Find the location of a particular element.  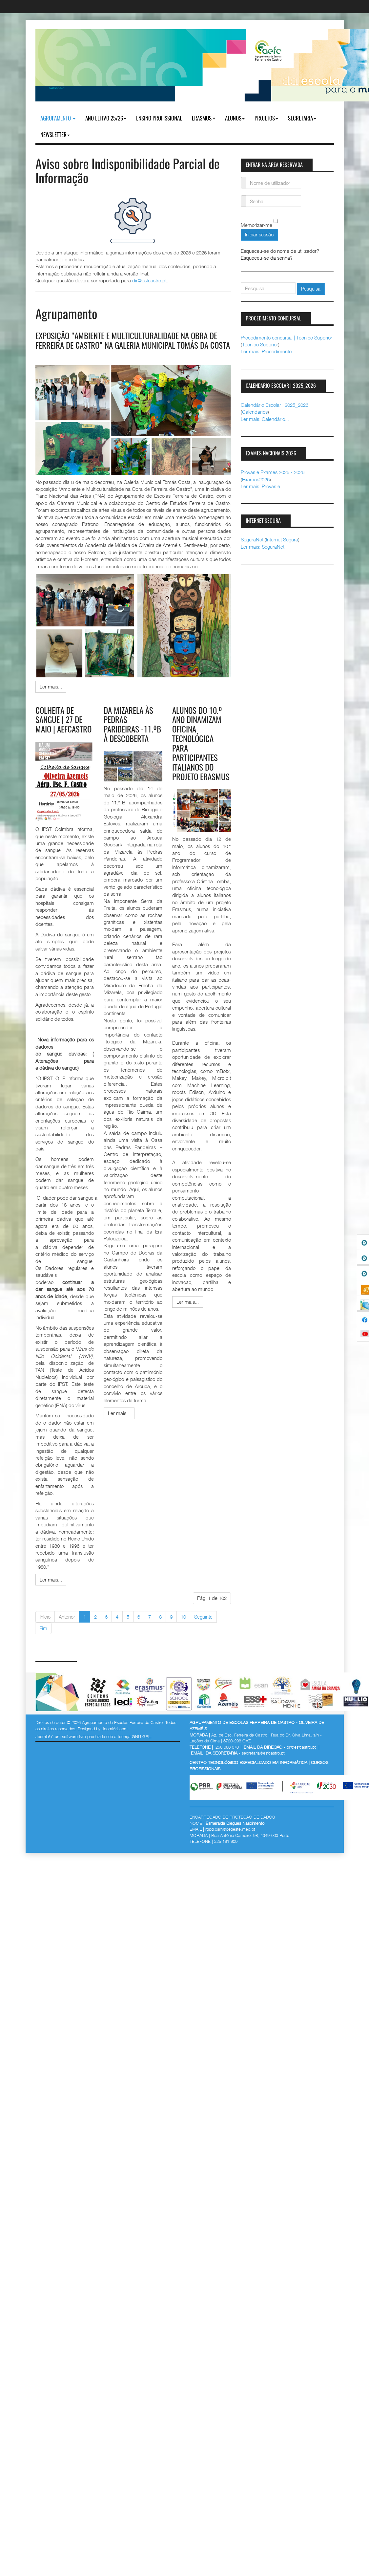

Ler mais: Calendário... is located at coordinates (265, 419).